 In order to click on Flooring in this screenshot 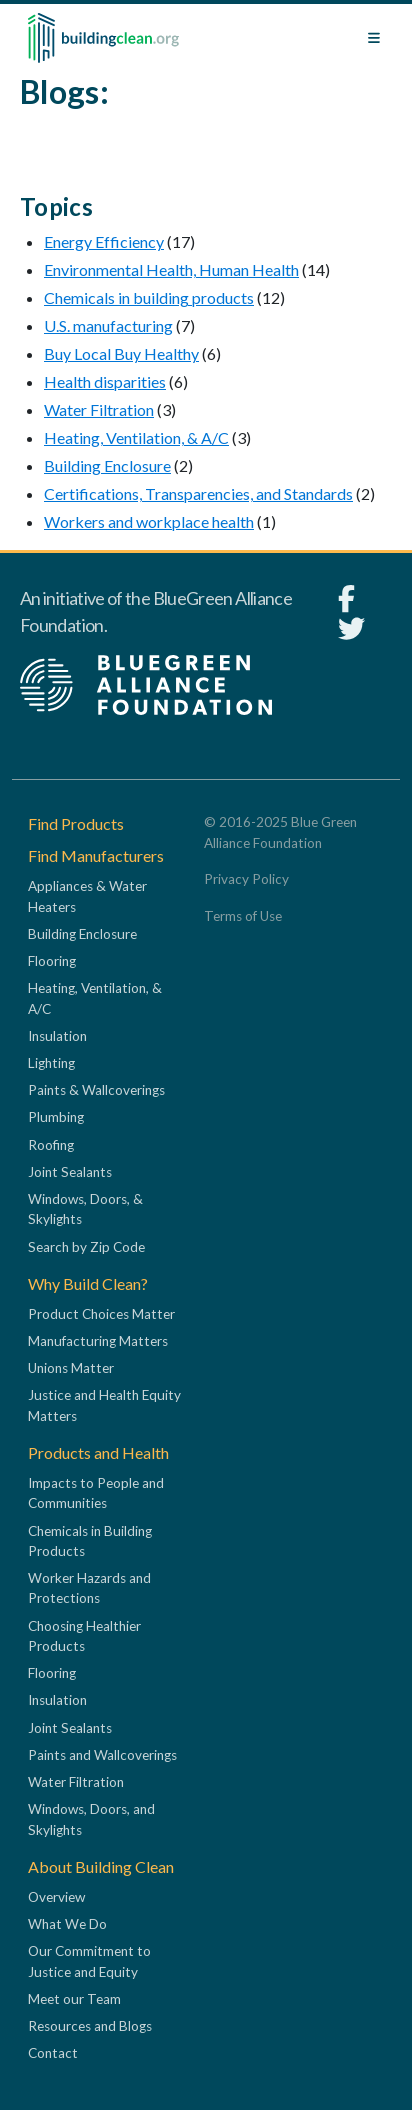, I will do `click(52, 961)`.